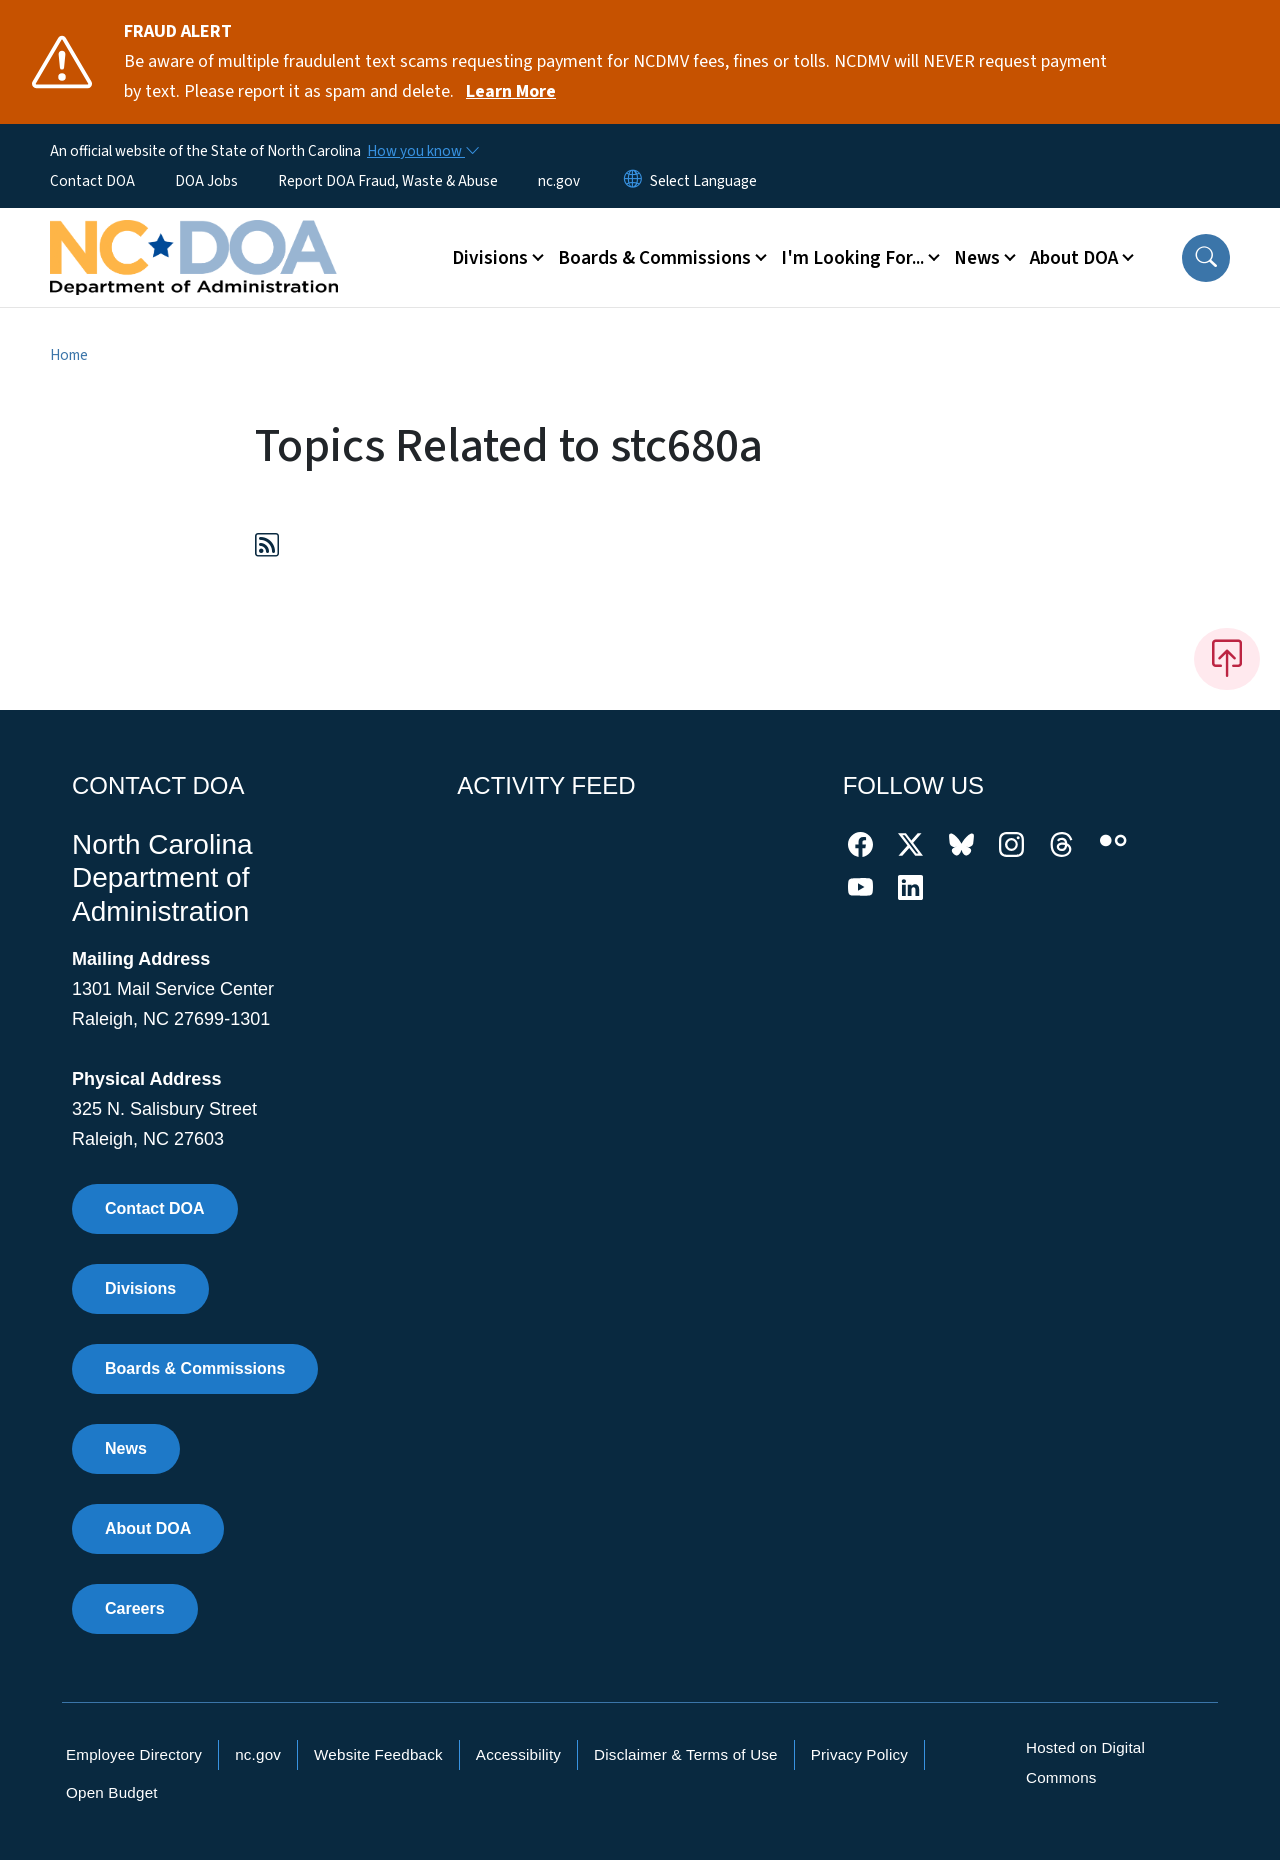 The width and height of the screenshot is (1280, 1860). I want to click on Open Budget, so click(112, 1792).